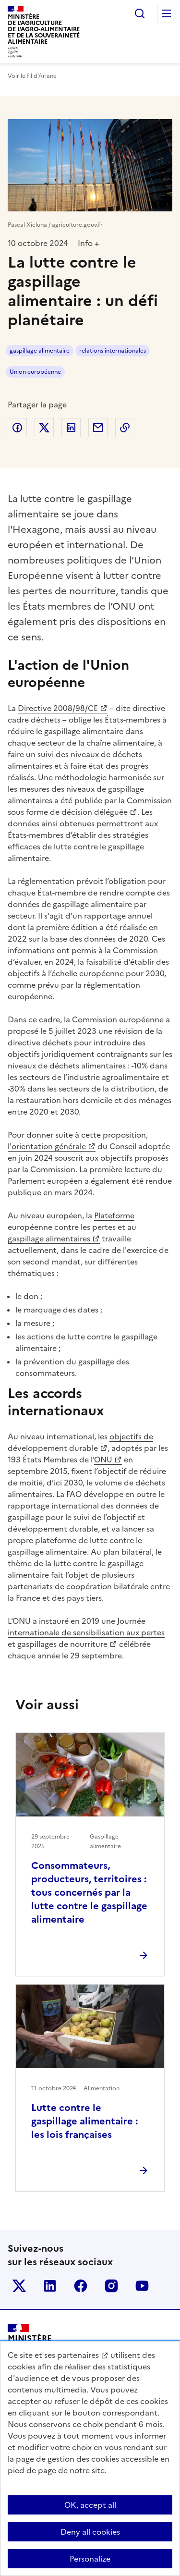 The width and height of the screenshot is (180, 2576). What do you see at coordinates (98, 427) in the screenshot?
I see `Partager par email` at bounding box center [98, 427].